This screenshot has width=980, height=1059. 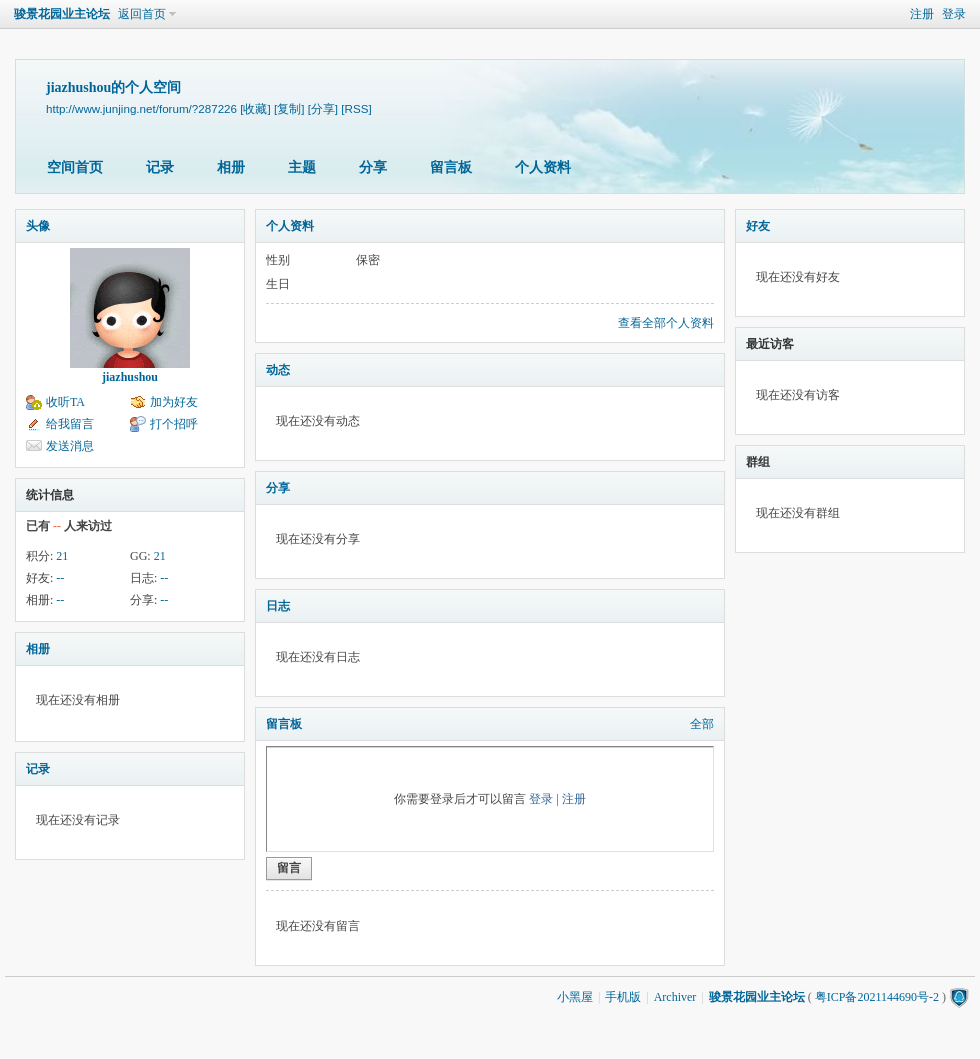 I want to click on 日志, so click(x=278, y=606).